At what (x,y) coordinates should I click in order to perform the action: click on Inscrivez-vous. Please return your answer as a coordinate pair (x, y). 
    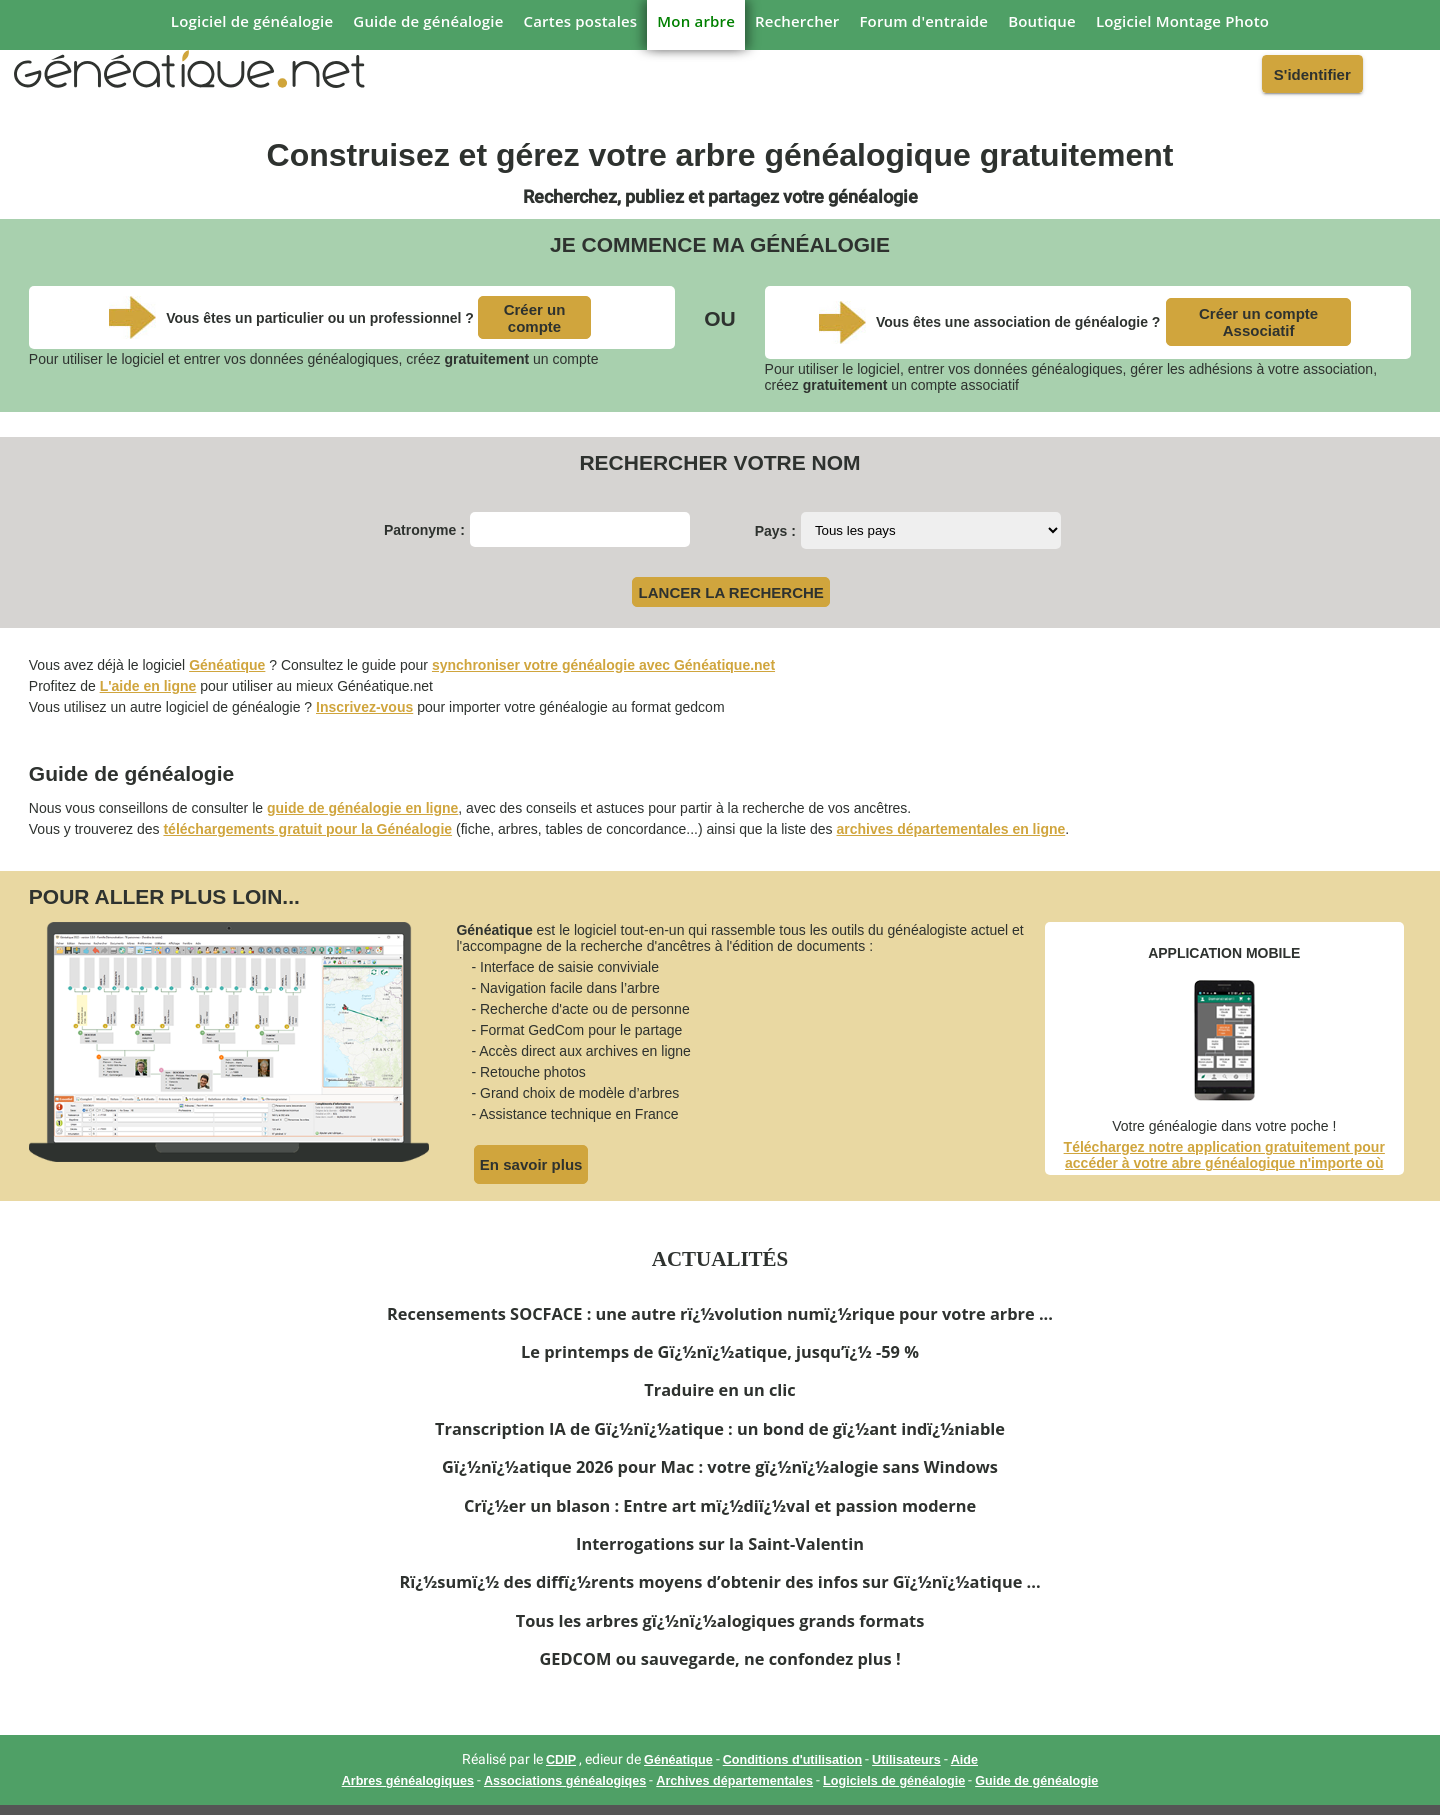
    Looking at the image, I should click on (364, 707).